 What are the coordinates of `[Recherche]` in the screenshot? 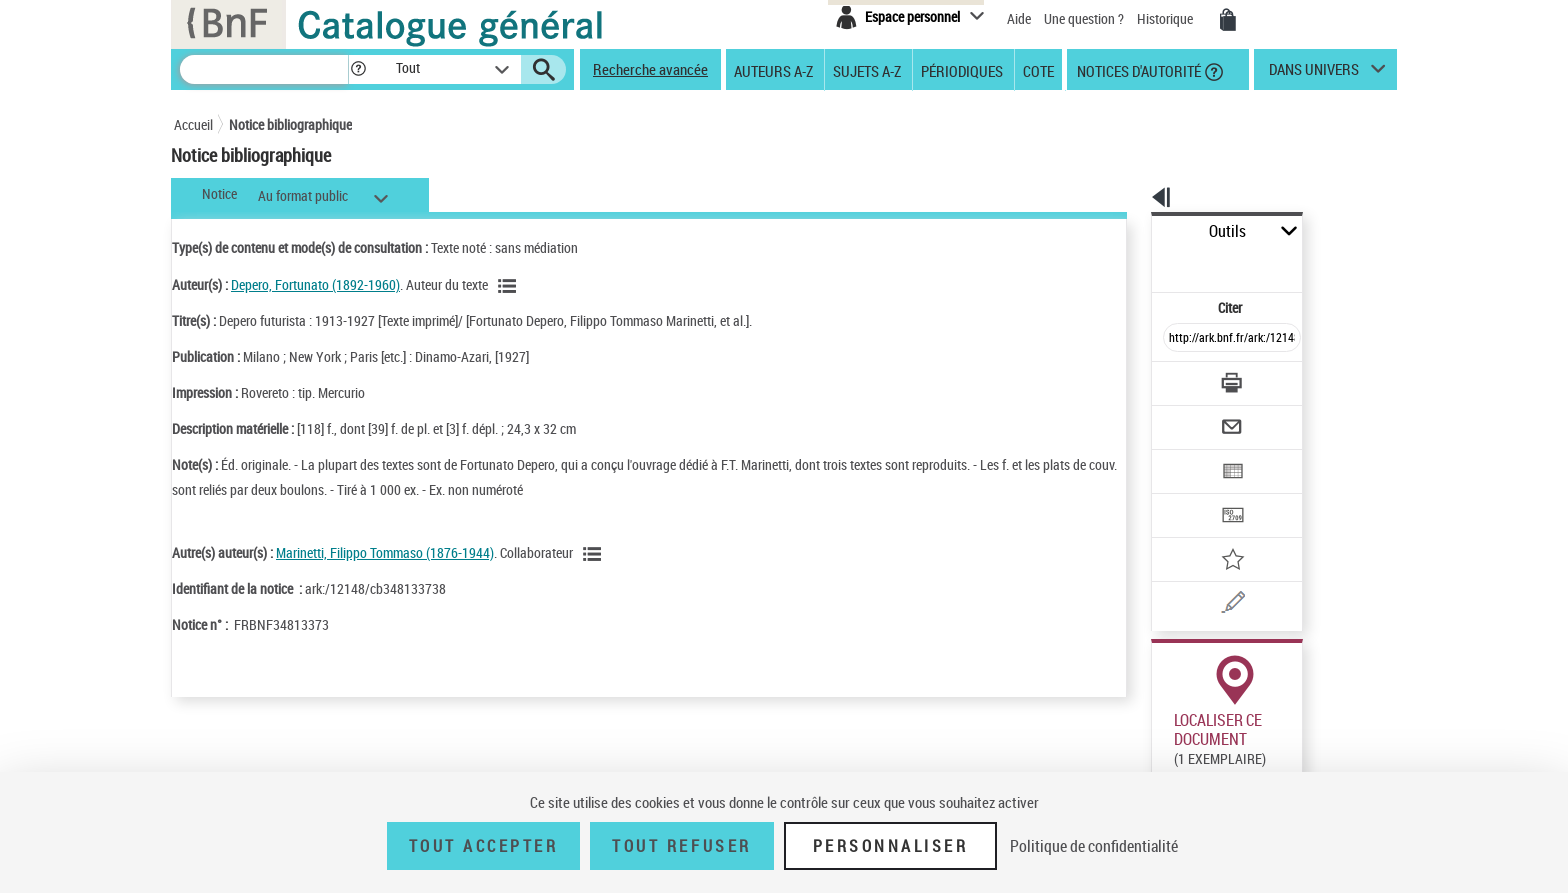 It's located at (264, 69).